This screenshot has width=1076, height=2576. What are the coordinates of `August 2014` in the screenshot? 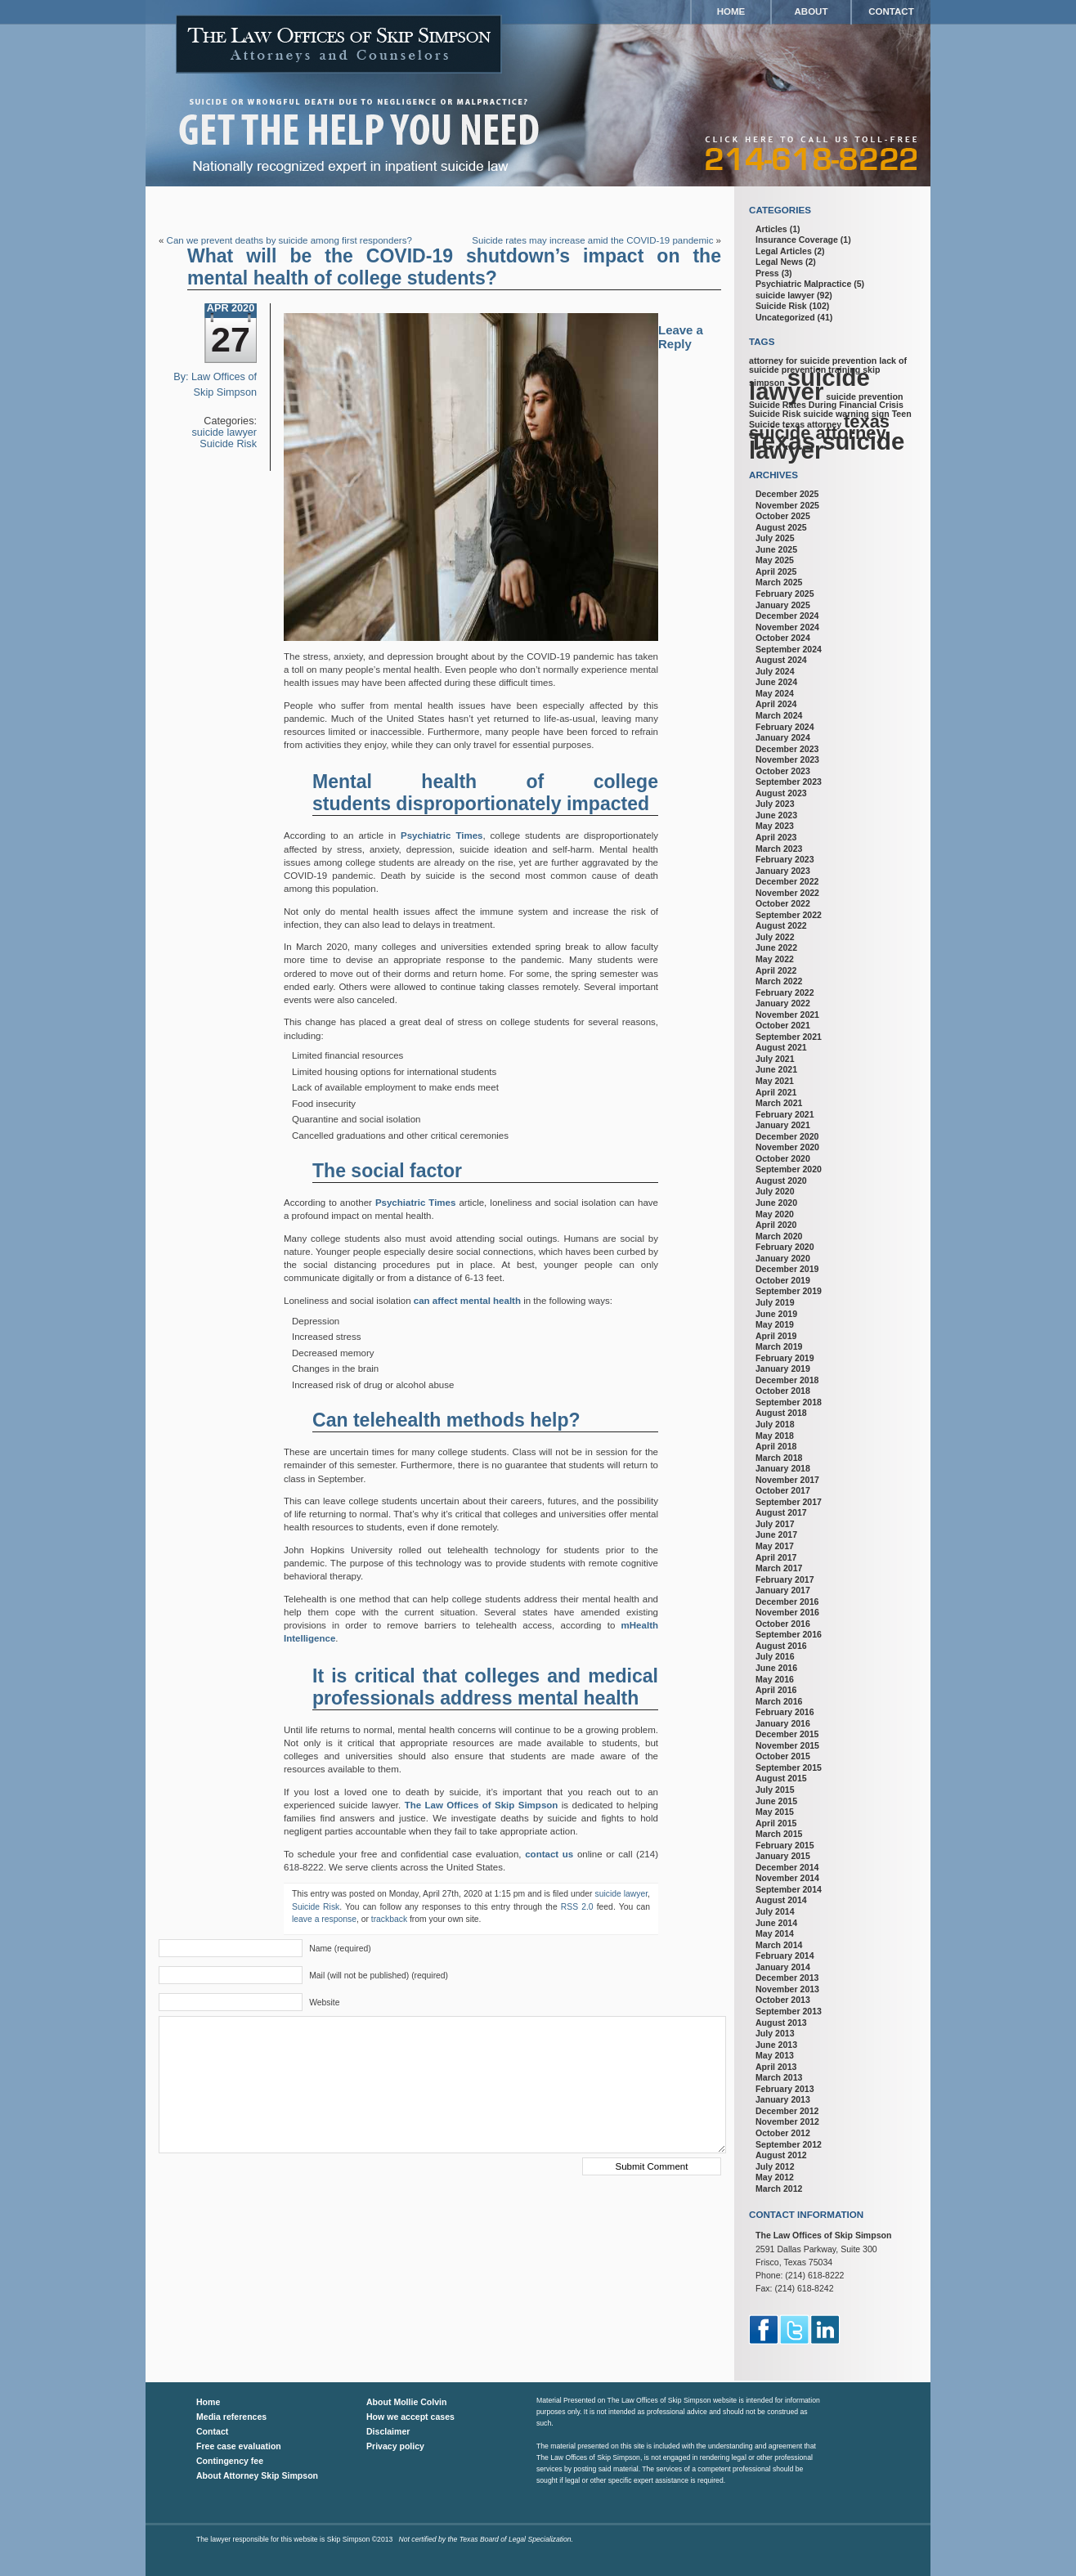 It's located at (781, 1900).